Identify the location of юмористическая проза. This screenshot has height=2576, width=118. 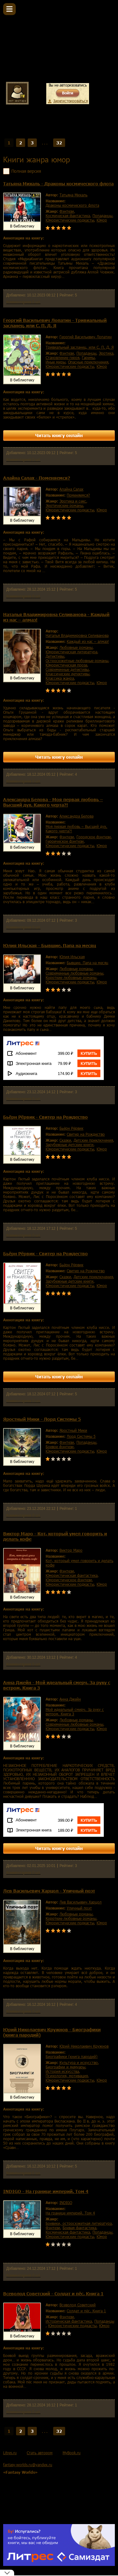
(66, 665).